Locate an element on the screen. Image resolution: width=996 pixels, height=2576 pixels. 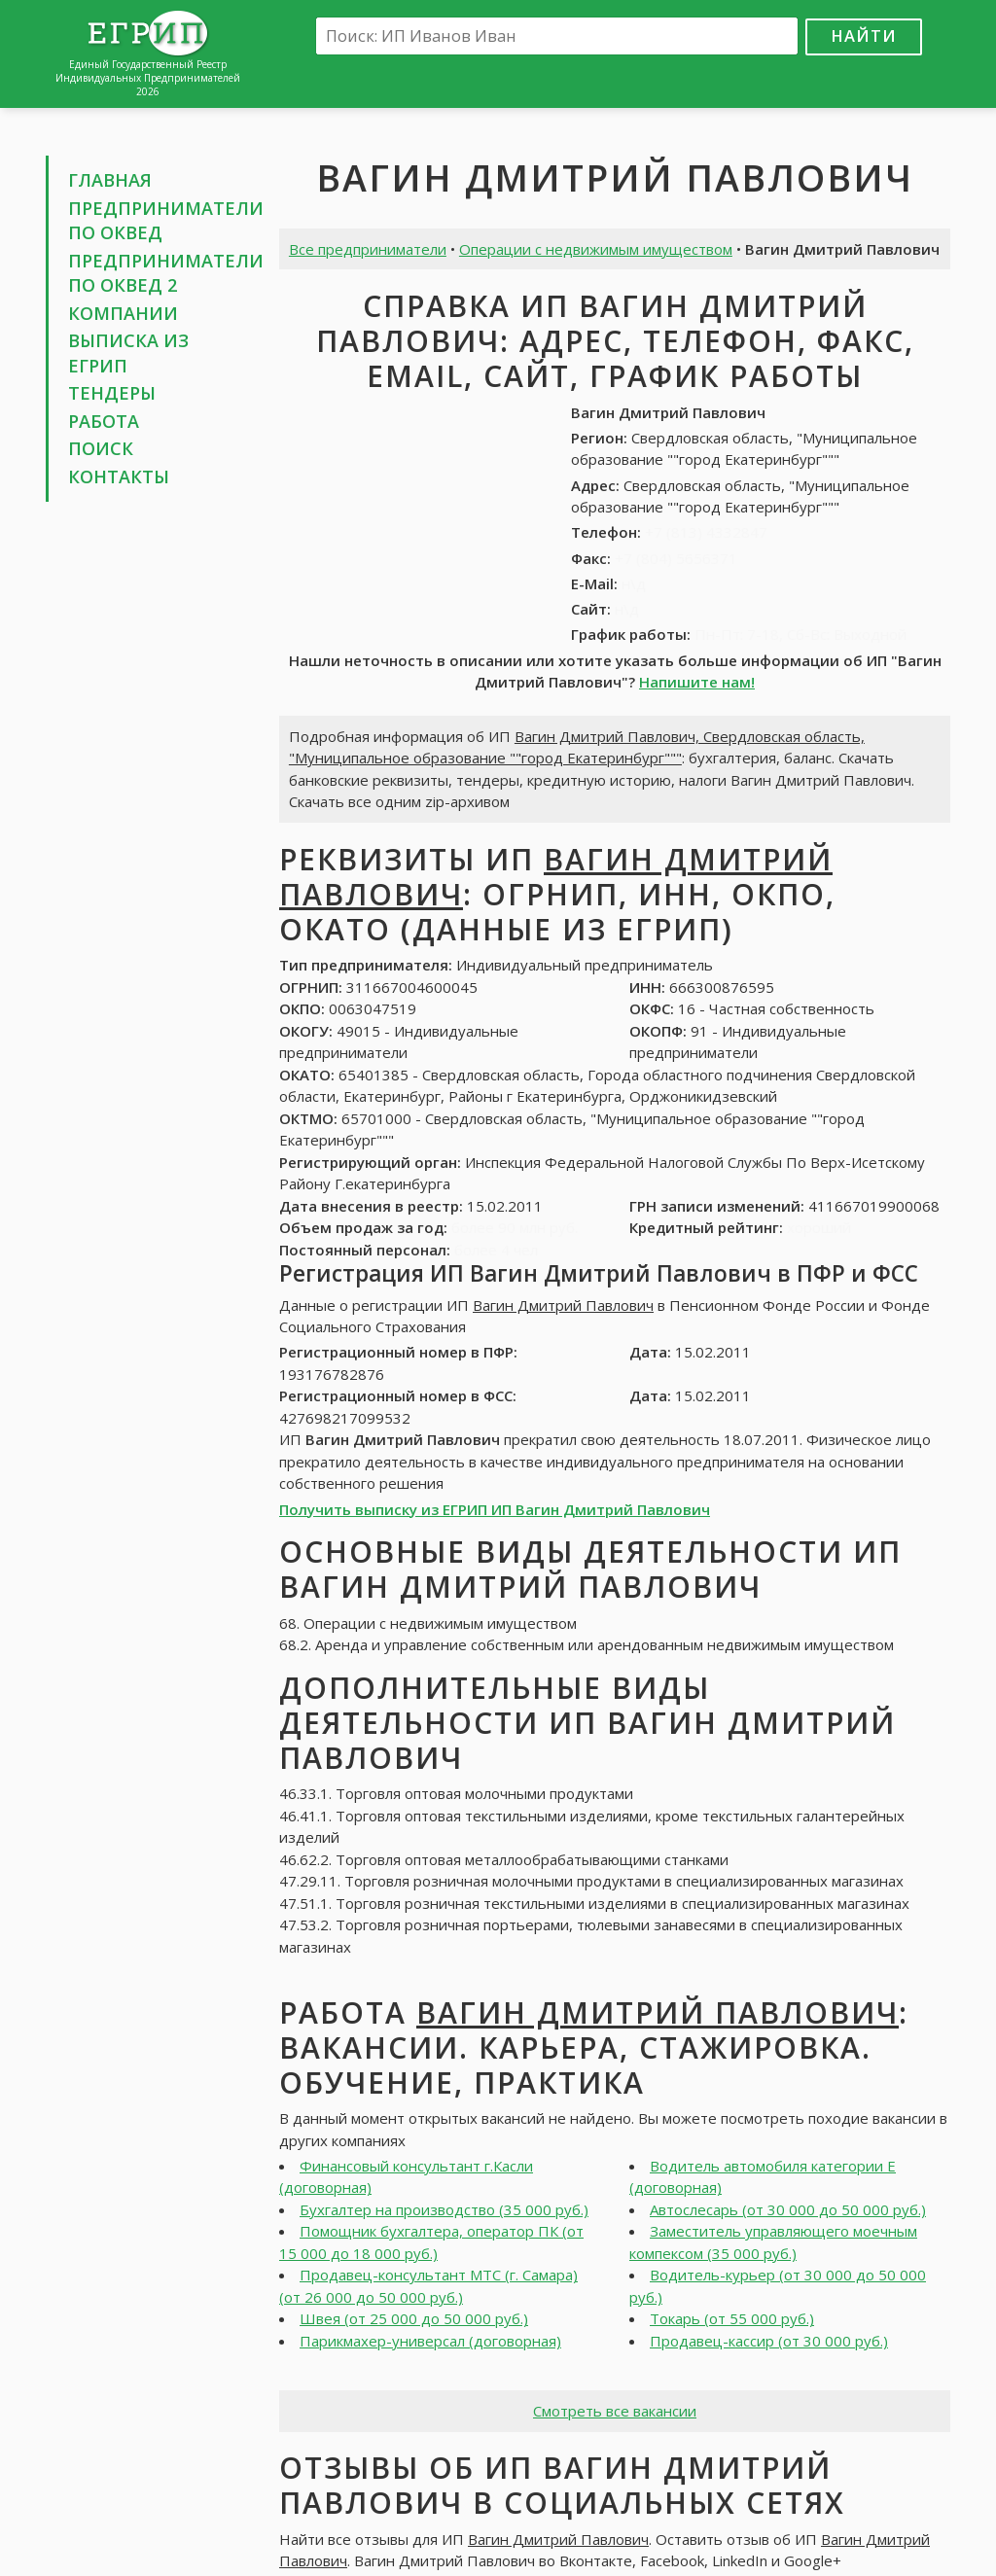
Парикмахер-универсал (договорная) is located at coordinates (430, 2340).